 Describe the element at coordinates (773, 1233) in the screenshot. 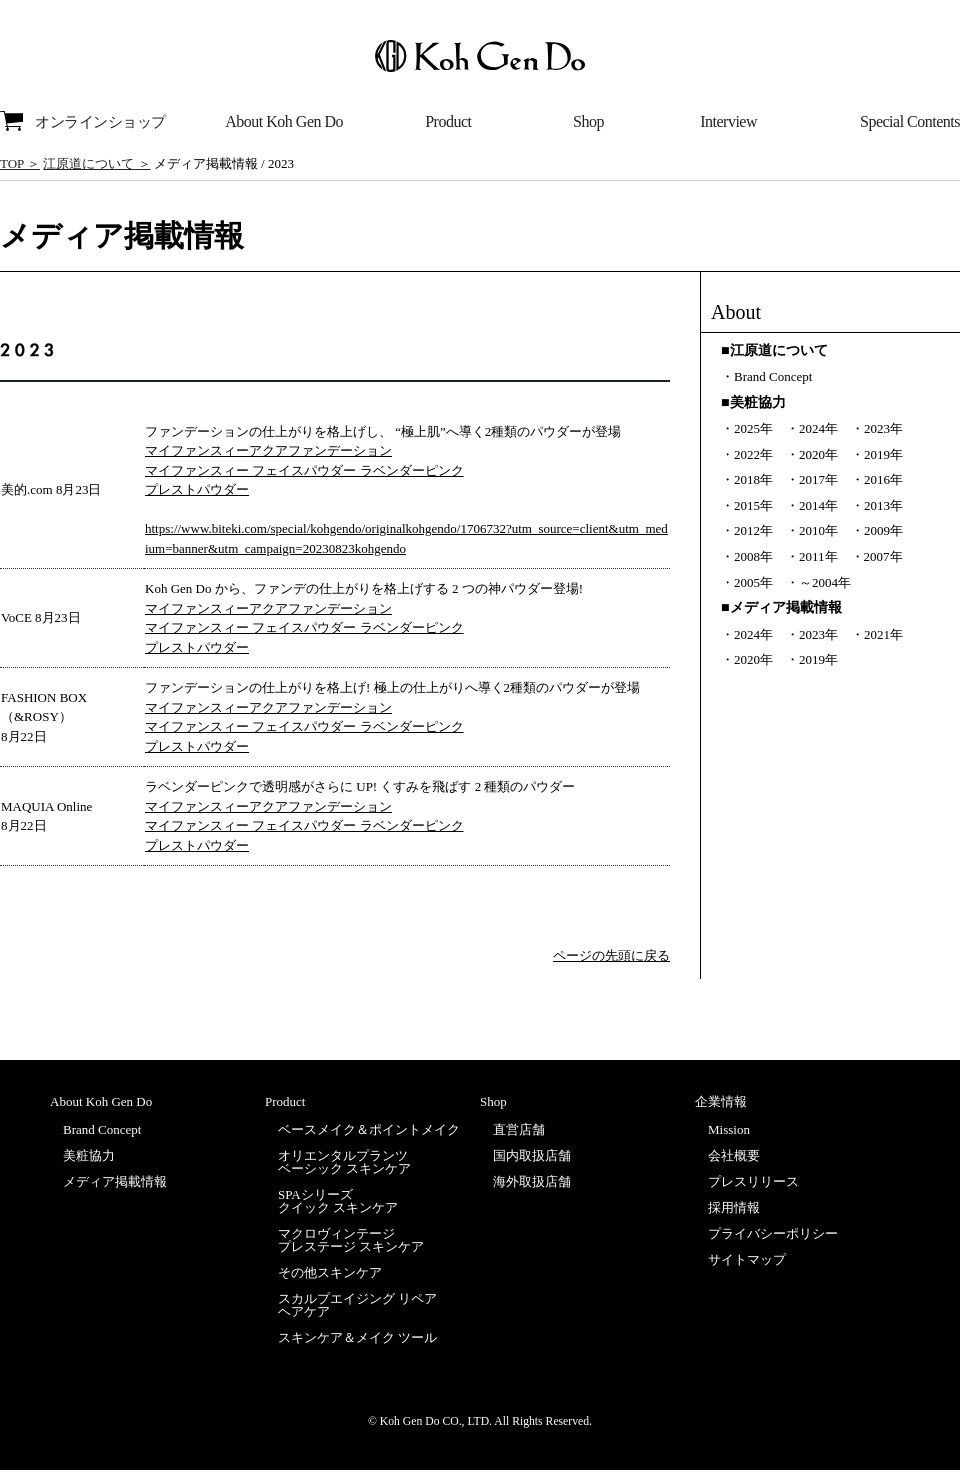

I see `プライバシーポリシー` at that location.